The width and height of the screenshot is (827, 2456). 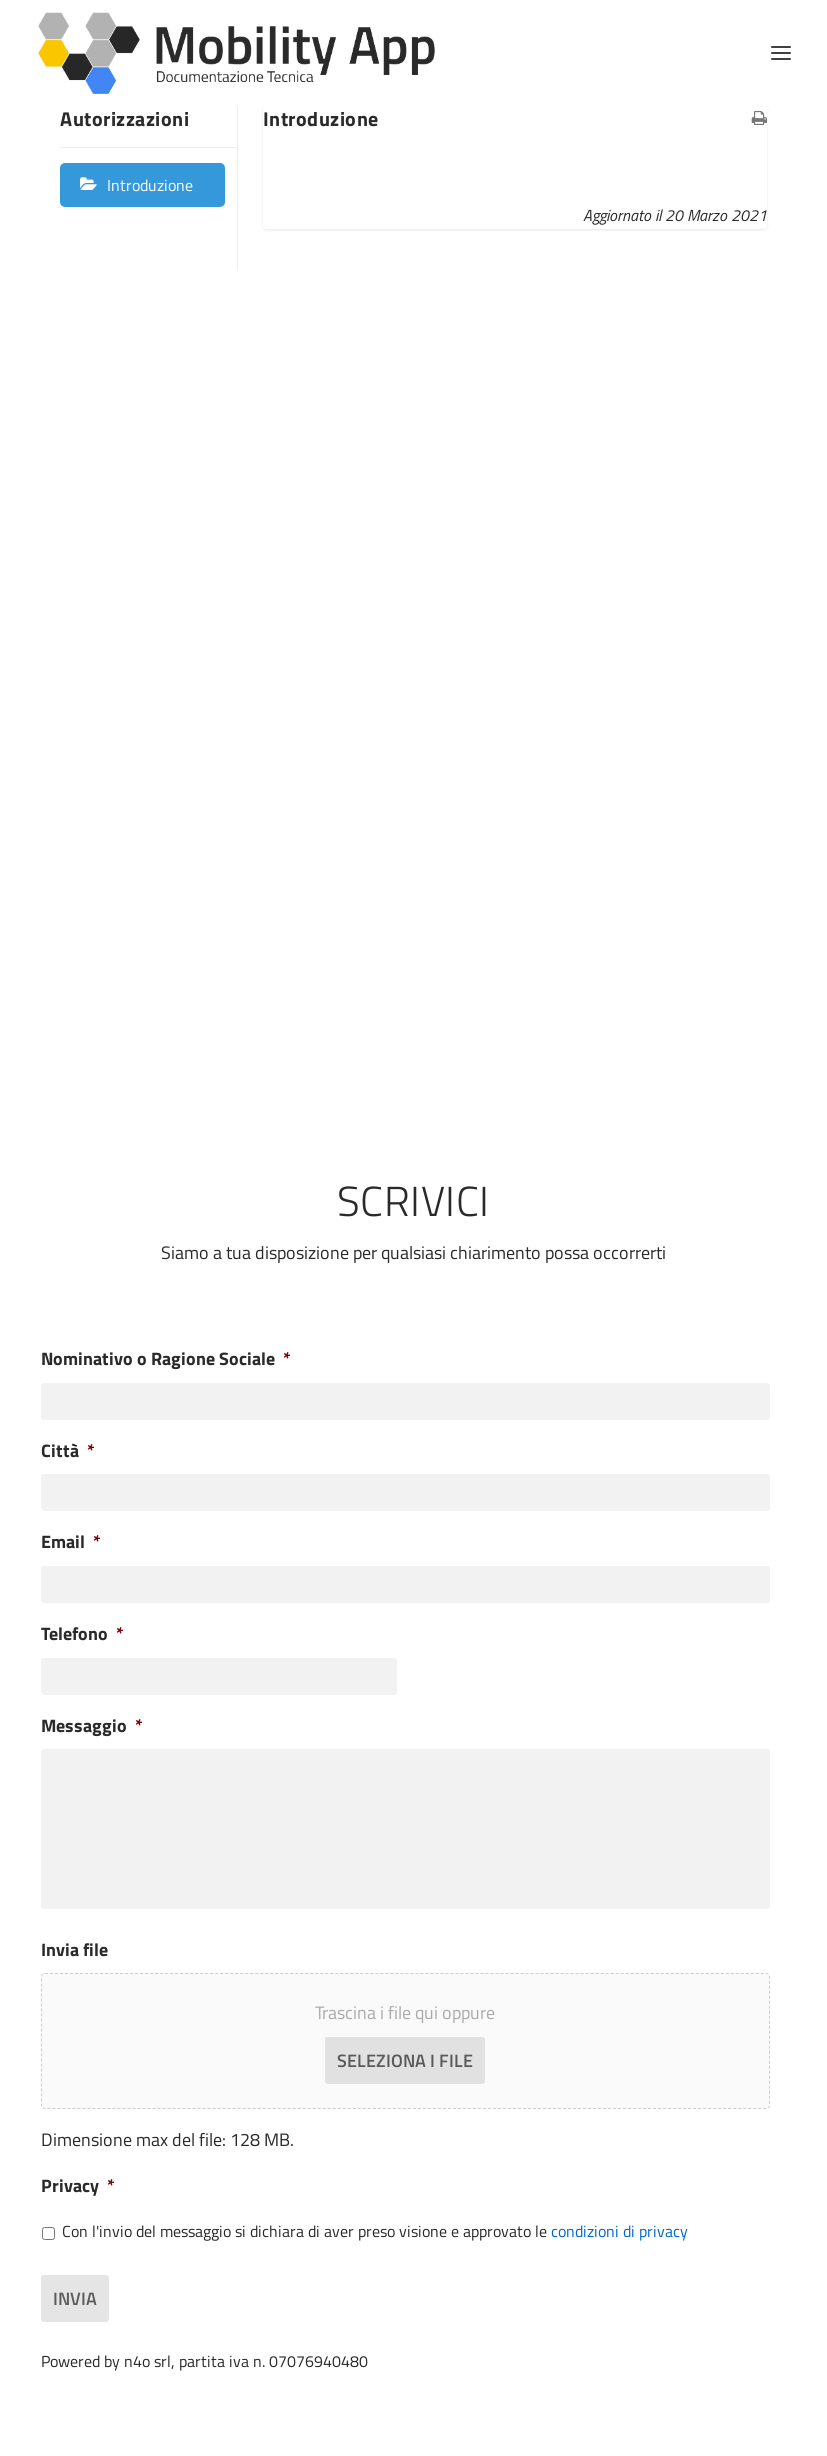 What do you see at coordinates (92, 1725) in the screenshot?
I see `Messaggio` at bounding box center [92, 1725].